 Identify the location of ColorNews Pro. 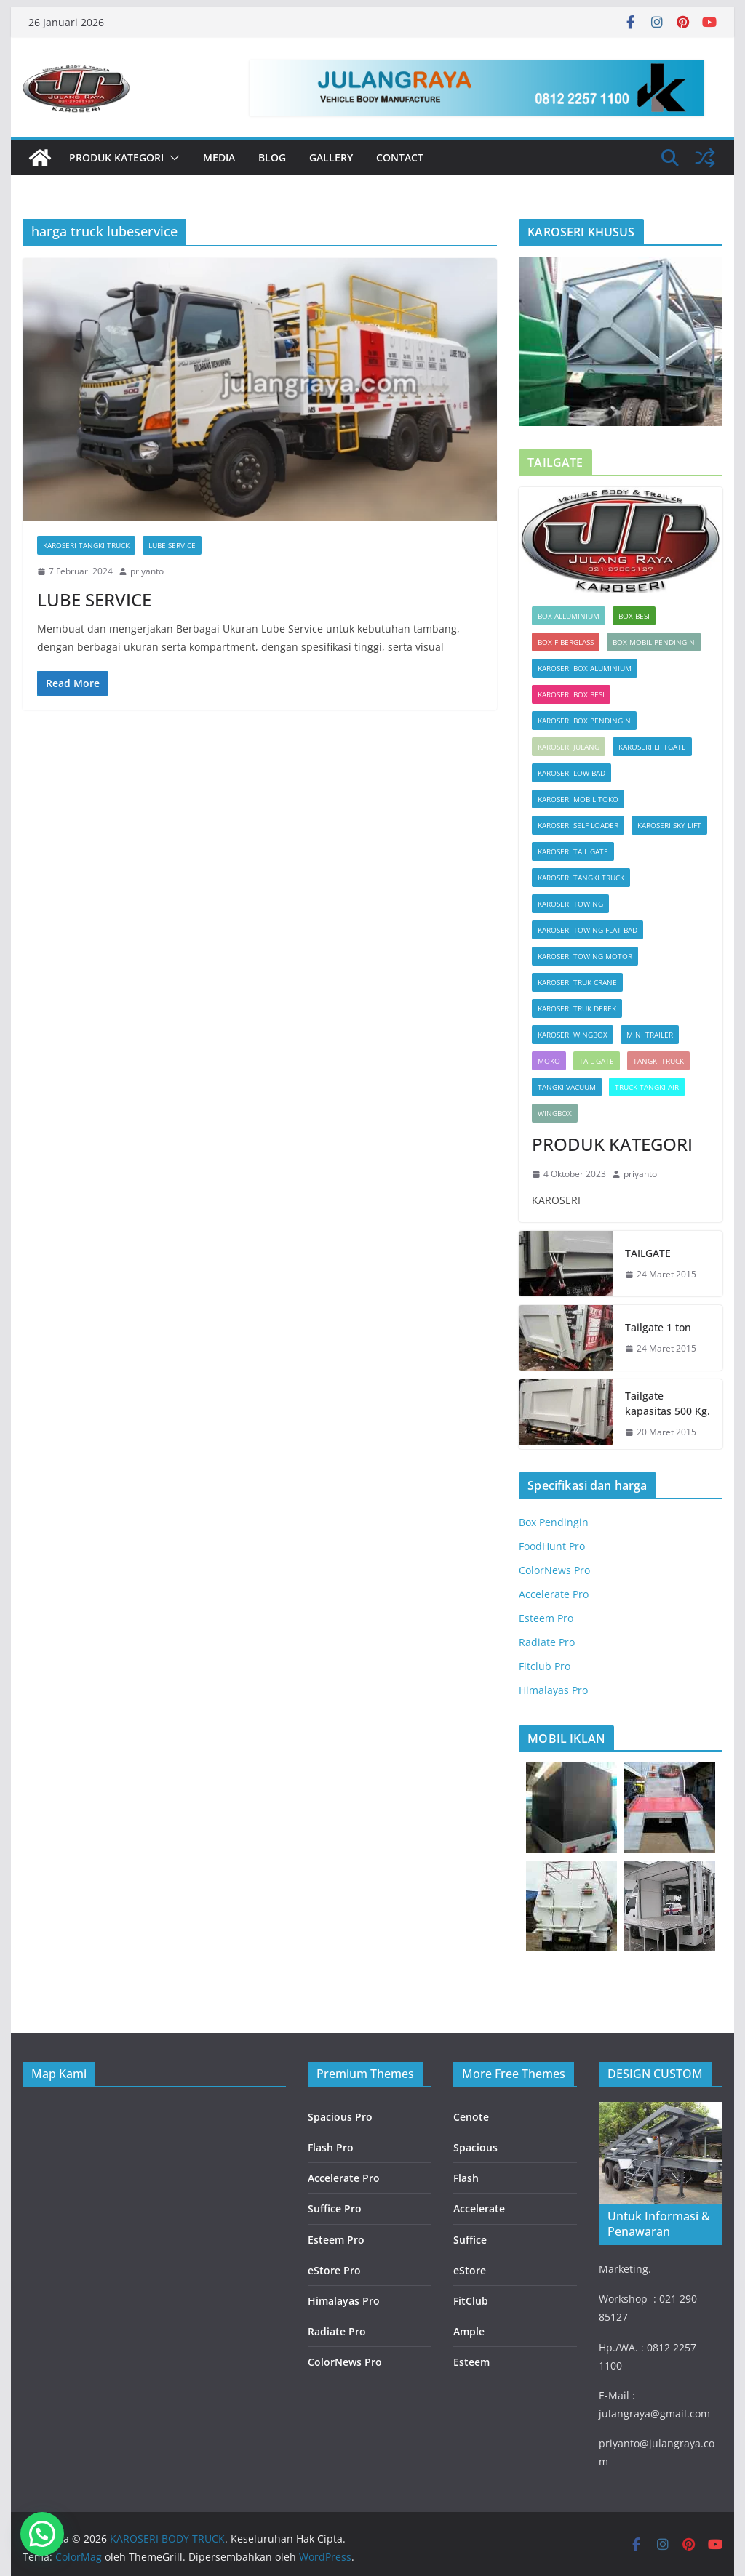
(554, 1570).